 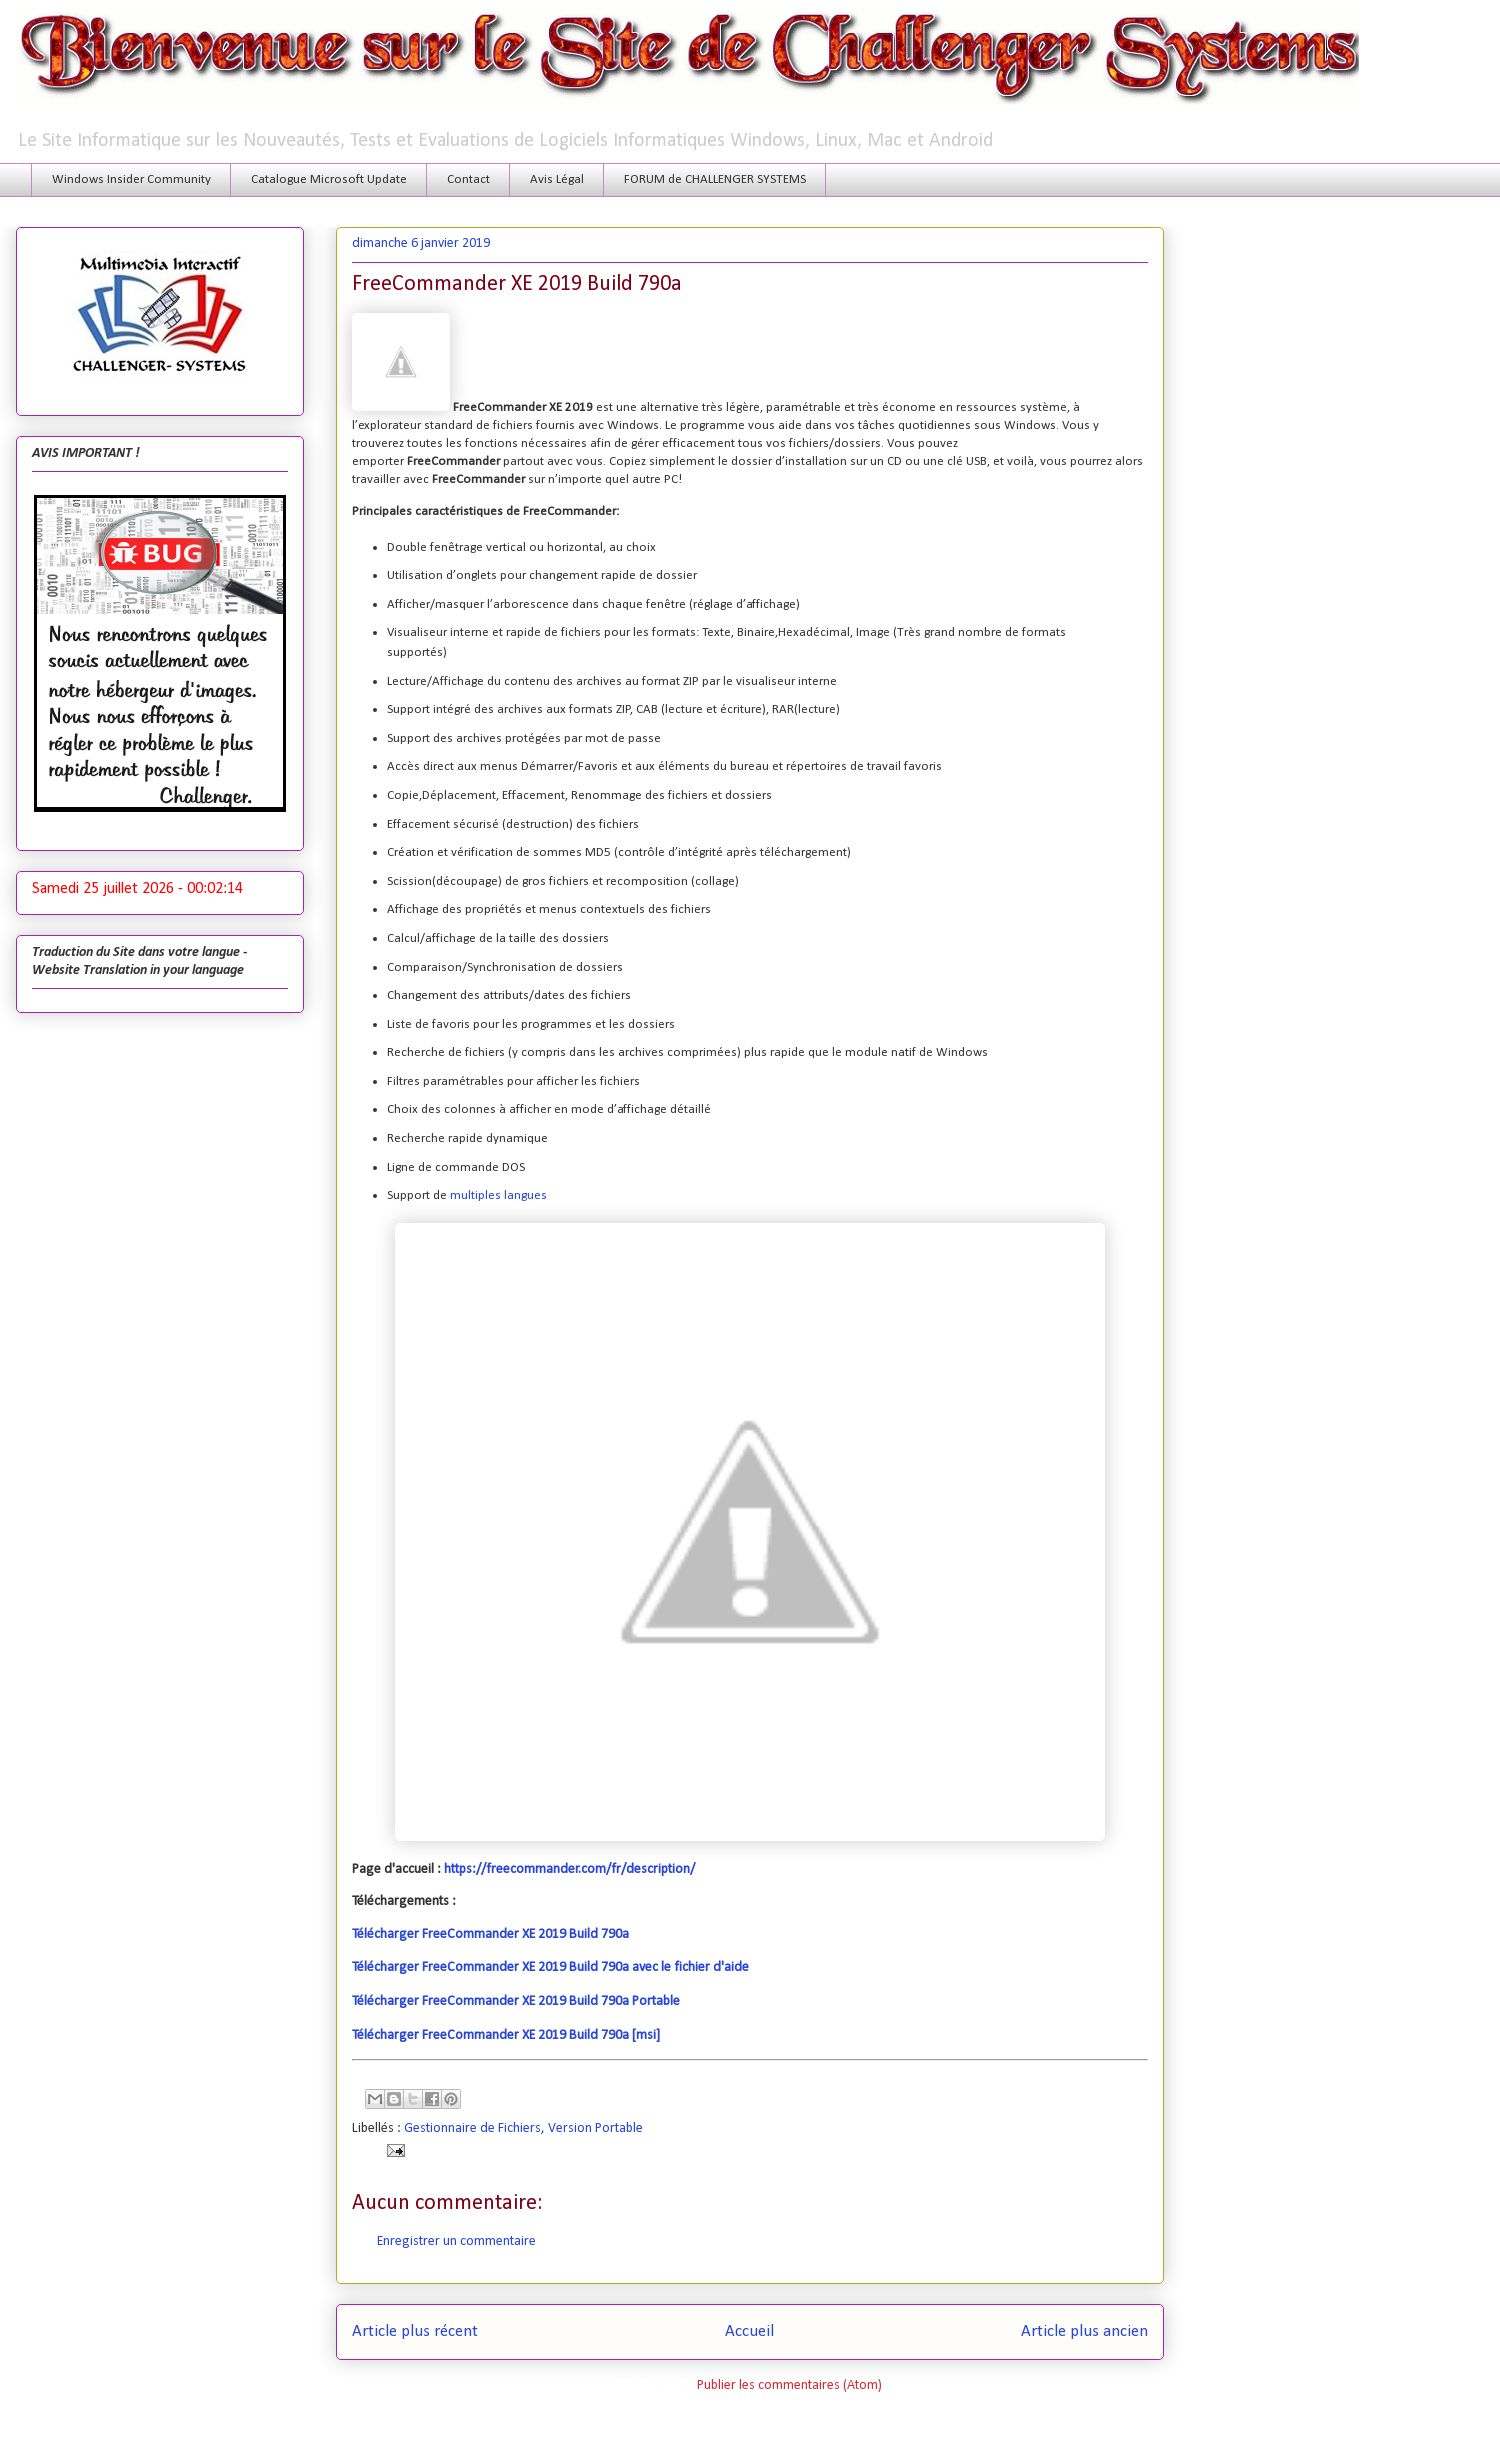 What do you see at coordinates (749, 2331) in the screenshot?
I see `Accueil` at bounding box center [749, 2331].